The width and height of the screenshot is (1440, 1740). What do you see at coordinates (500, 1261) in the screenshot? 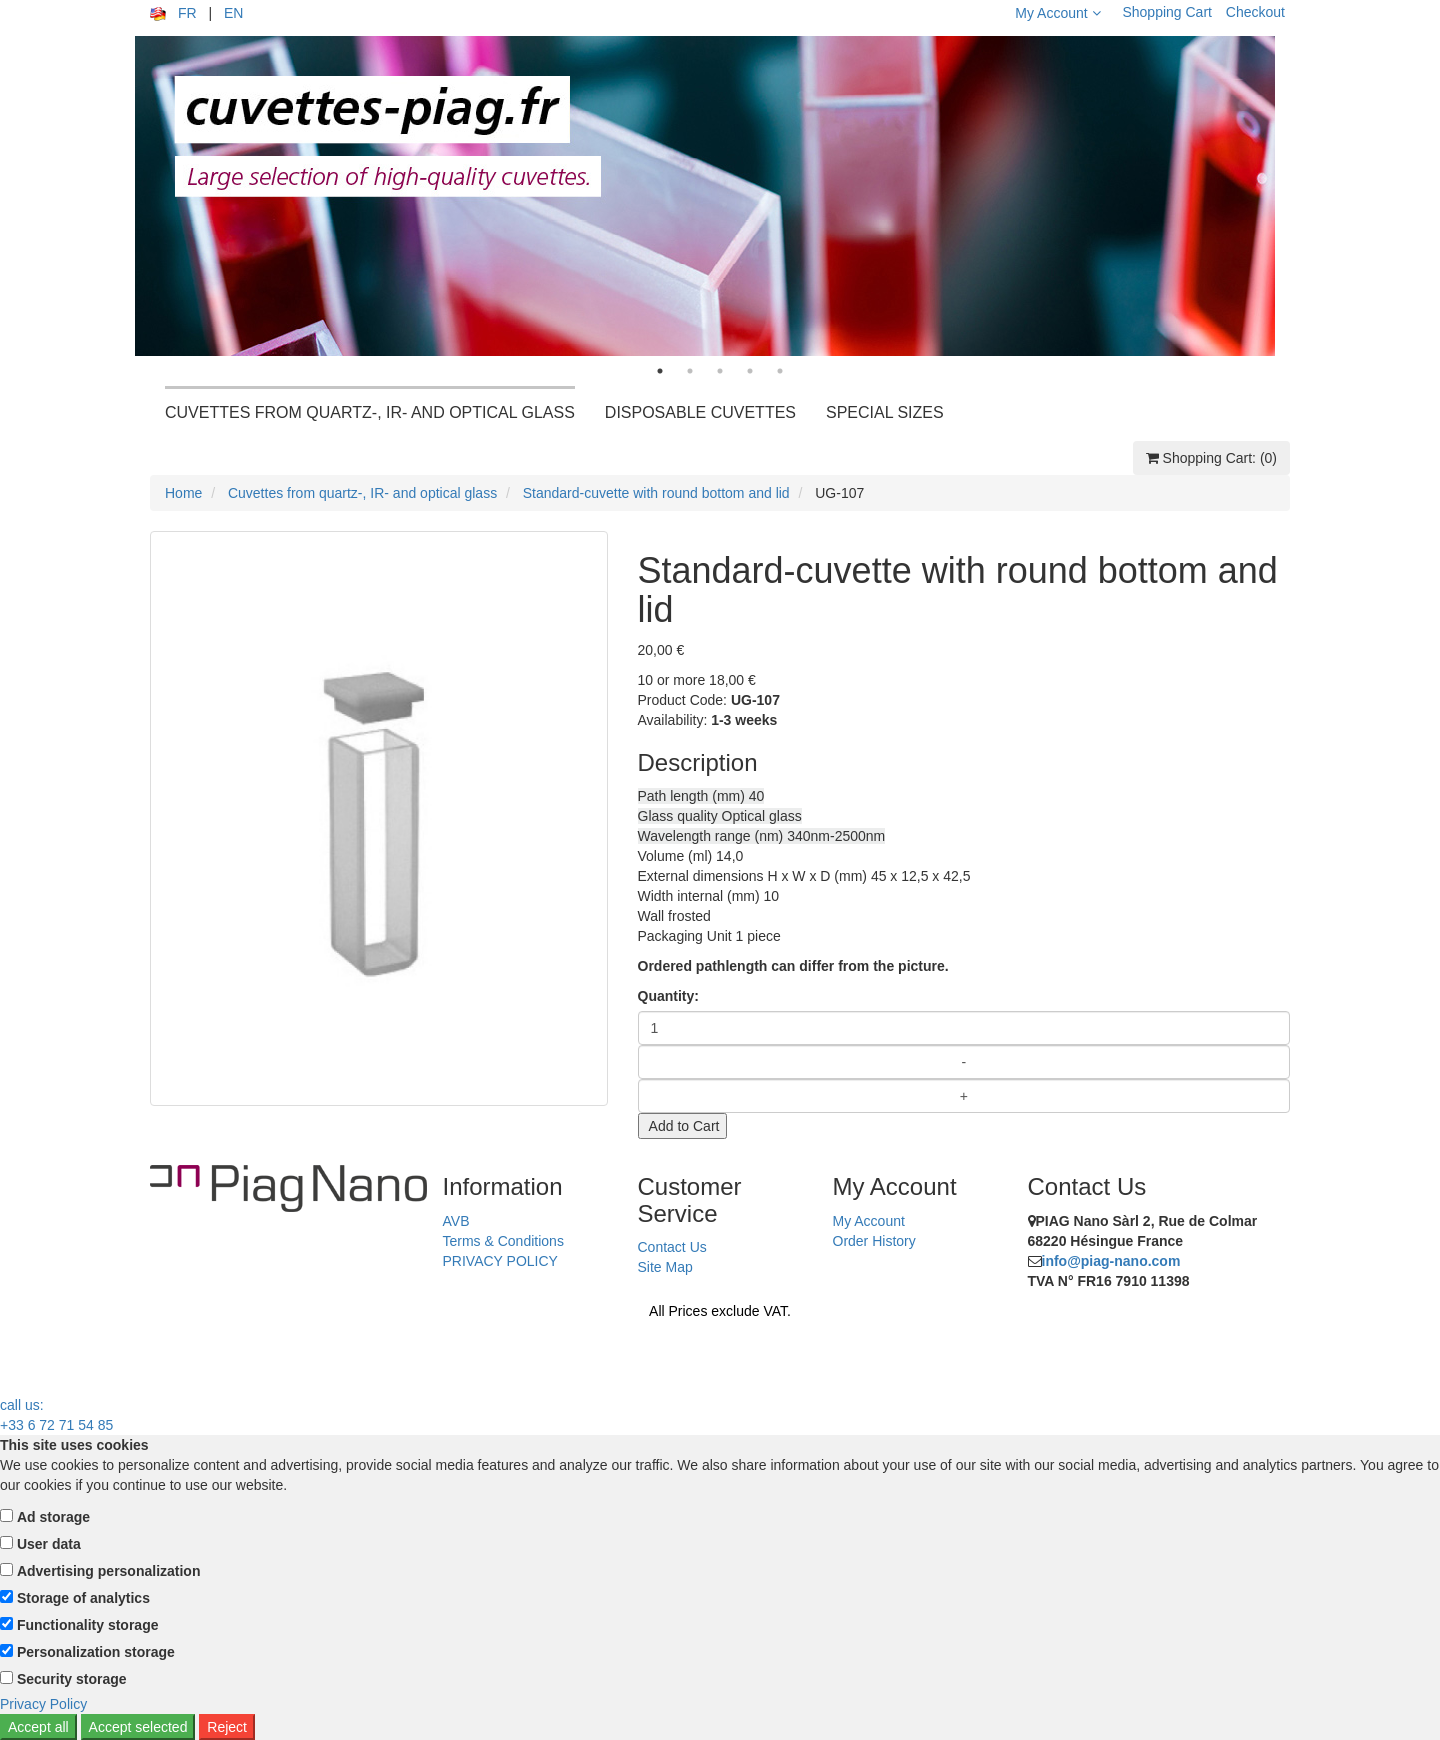
I see `PRIVACY POLICY` at bounding box center [500, 1261].